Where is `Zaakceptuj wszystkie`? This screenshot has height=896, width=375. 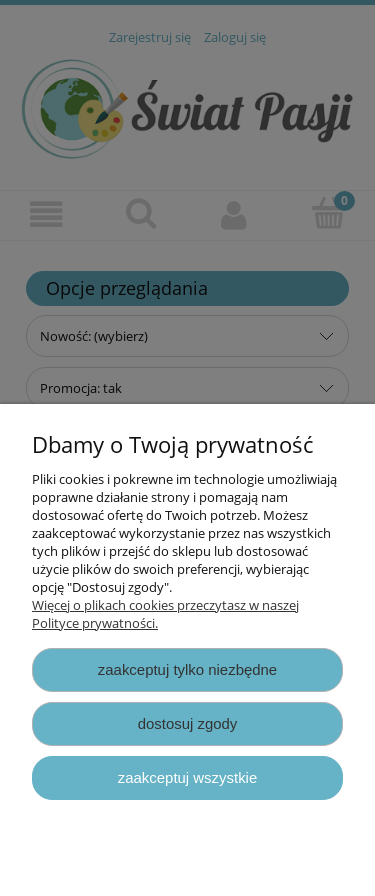 Zaakceptuj wszystkie is located at coordinates (187, 777).